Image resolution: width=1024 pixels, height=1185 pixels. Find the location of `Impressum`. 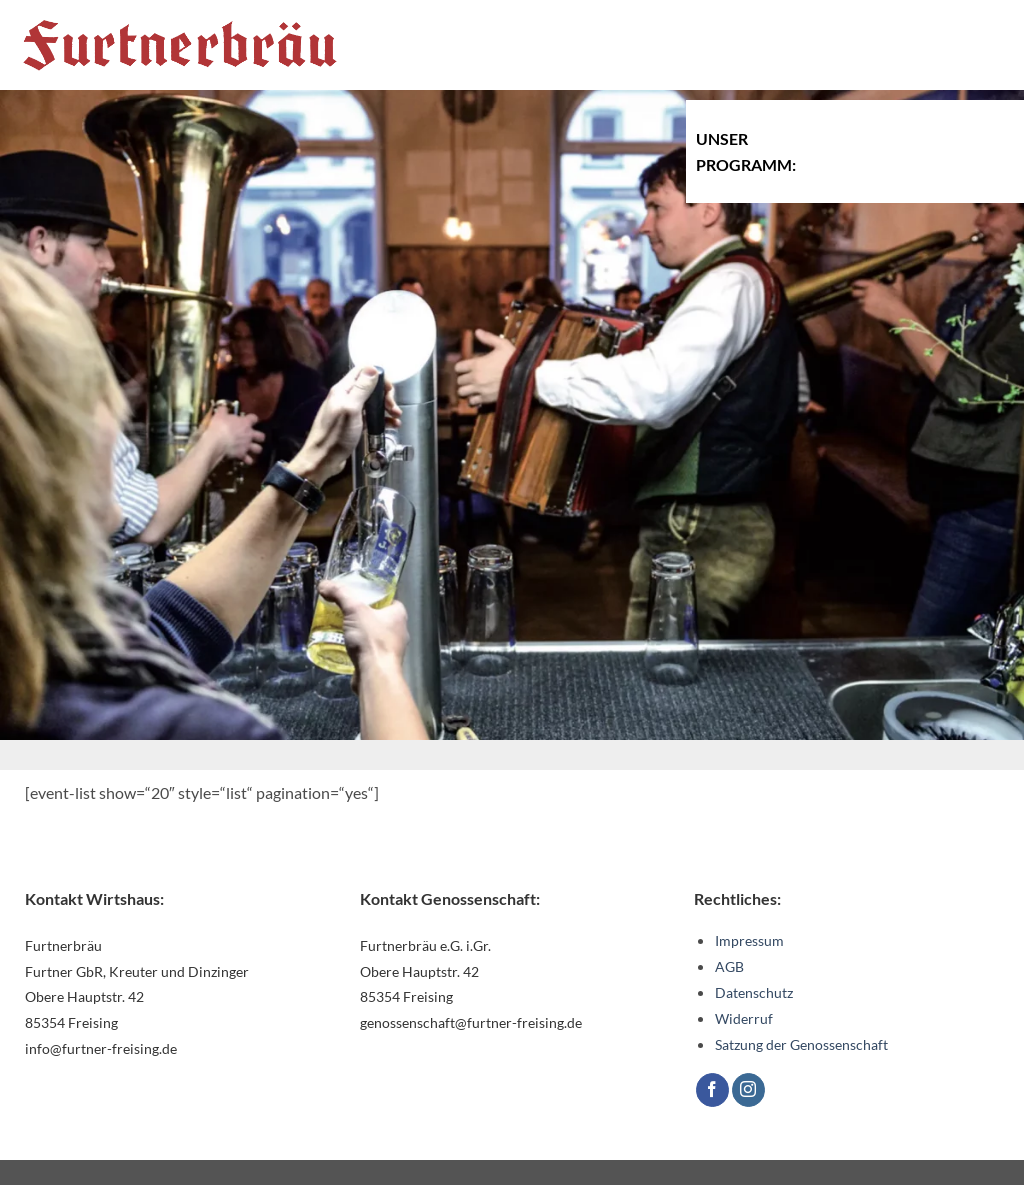

Impressum is located at coordinates (749, 940).